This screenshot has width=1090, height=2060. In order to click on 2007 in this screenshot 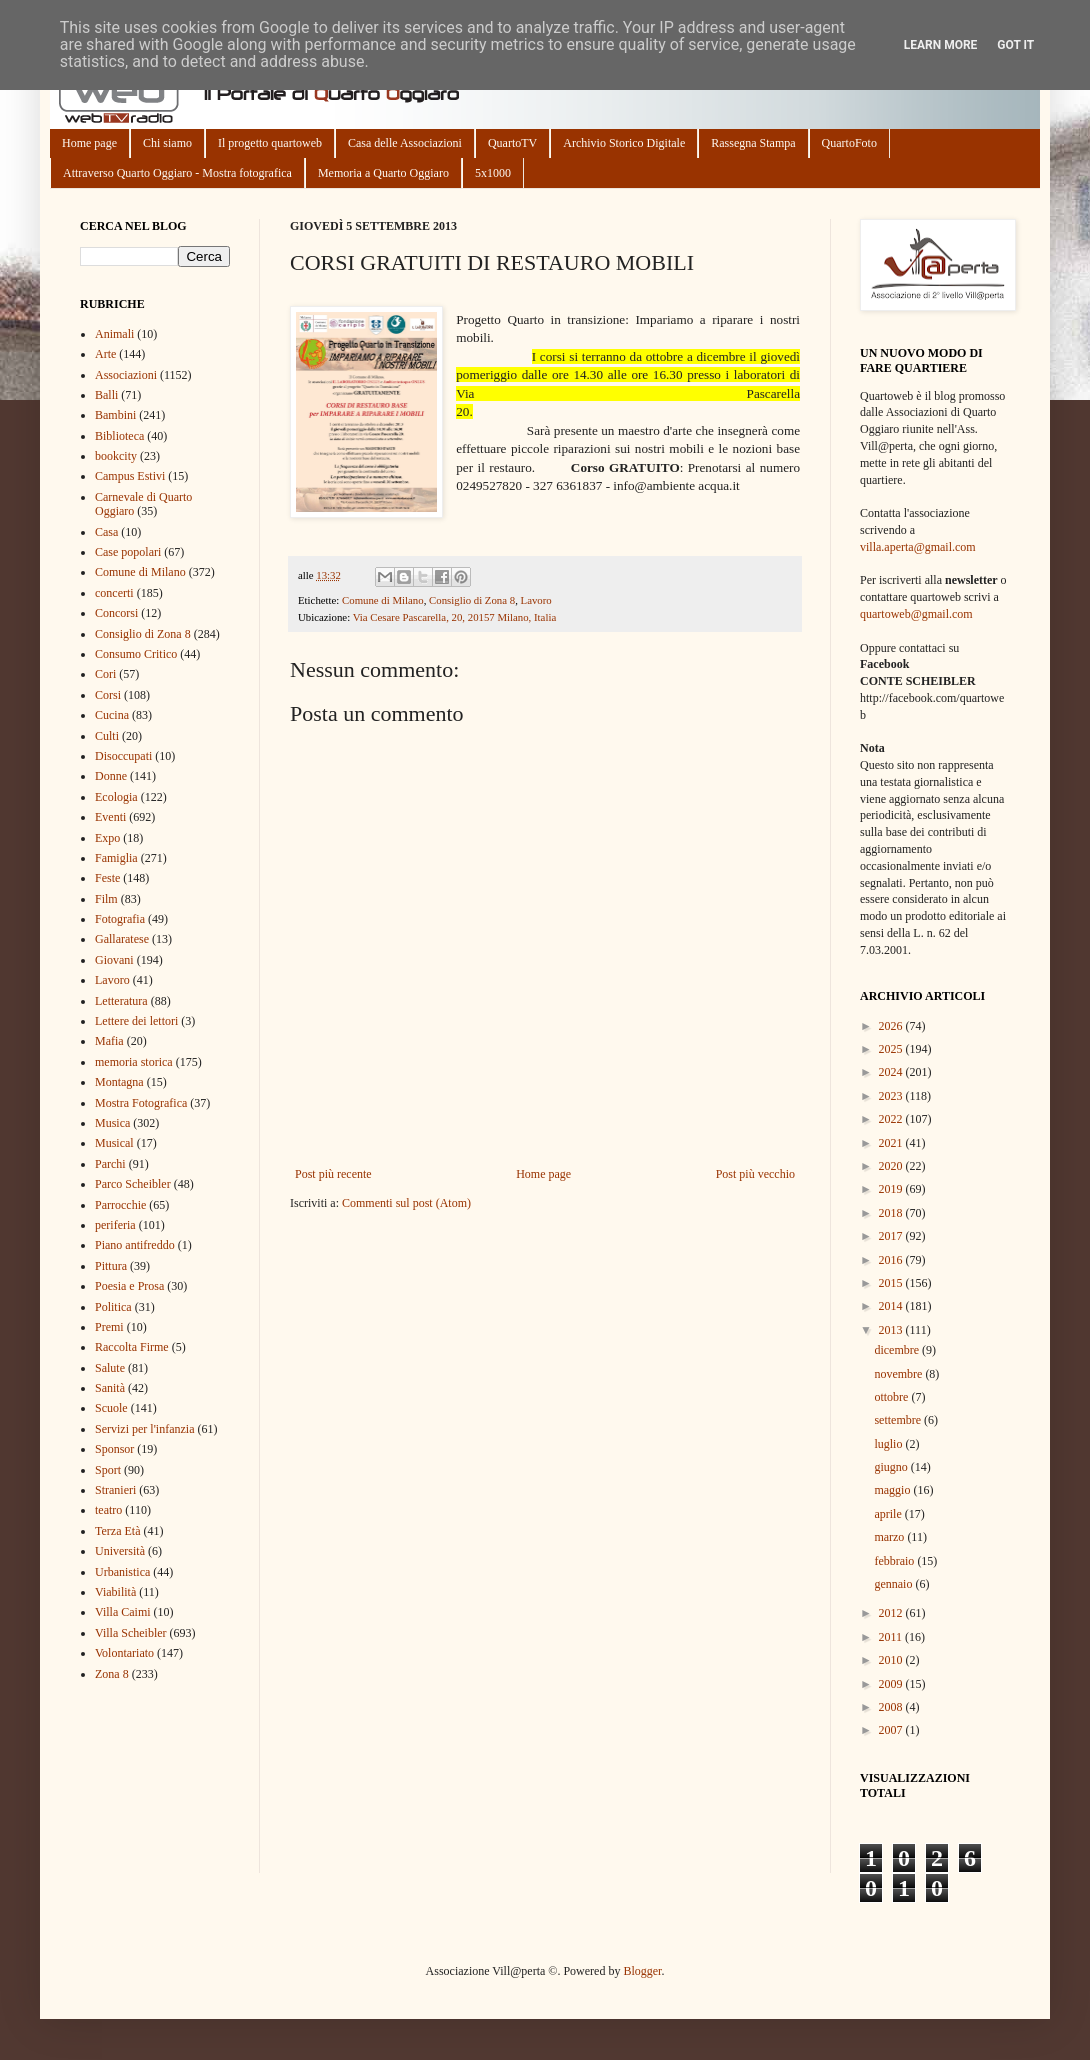, I will do `click(892, 1730)`.